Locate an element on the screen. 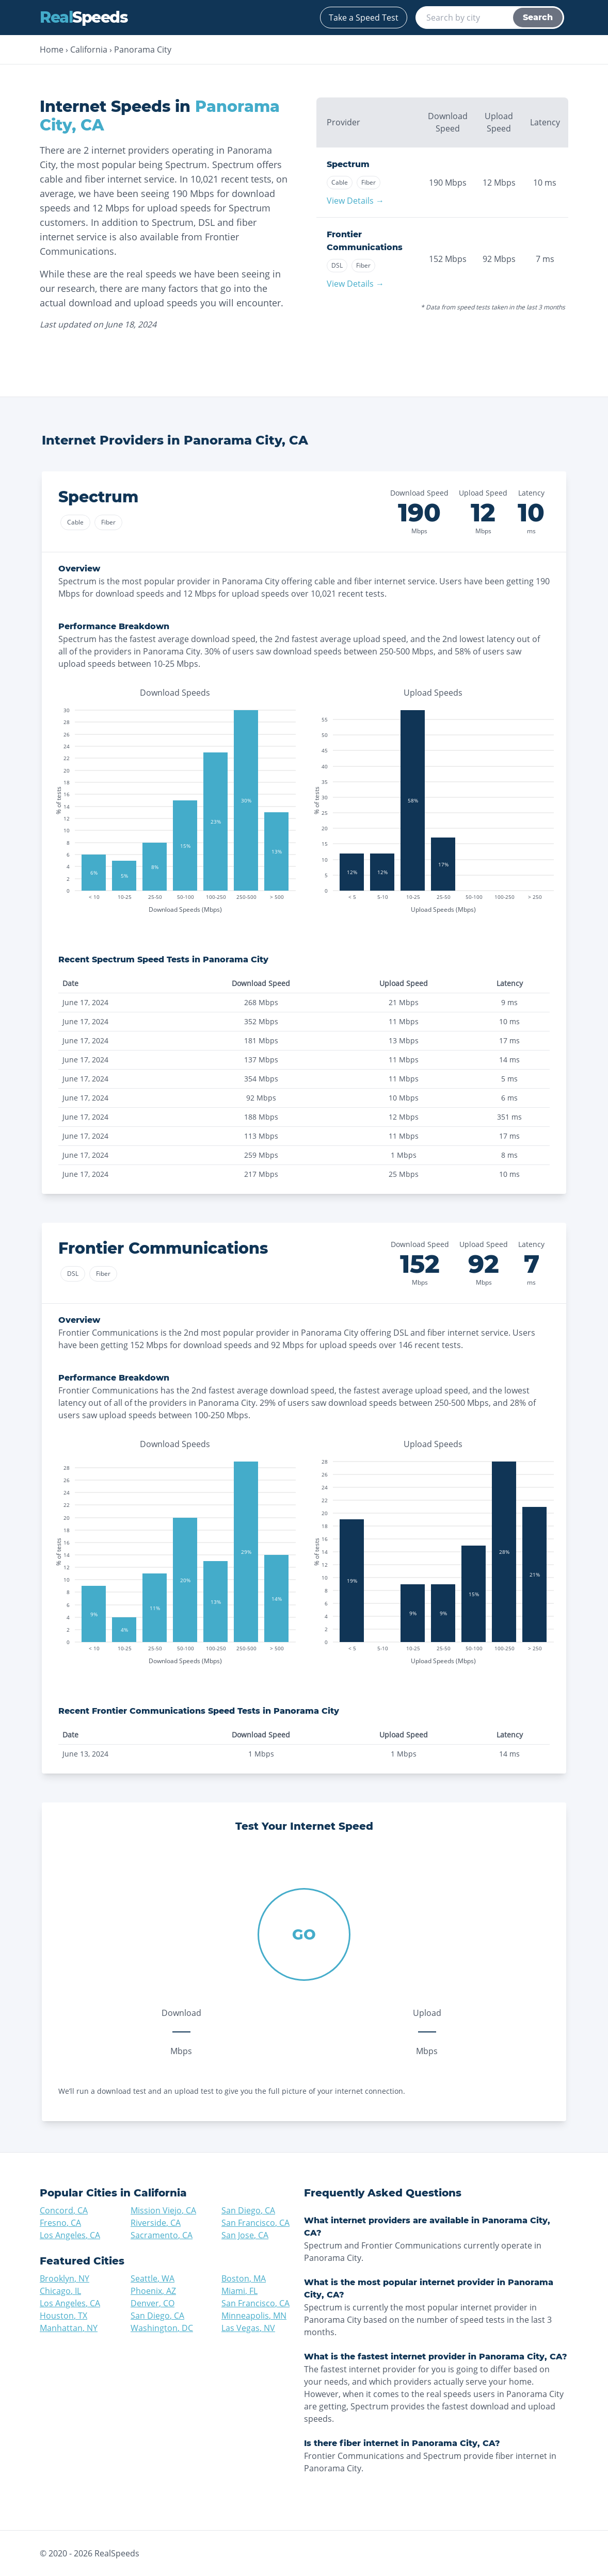  San Diego, CA is located at coordinates (248, 2210).